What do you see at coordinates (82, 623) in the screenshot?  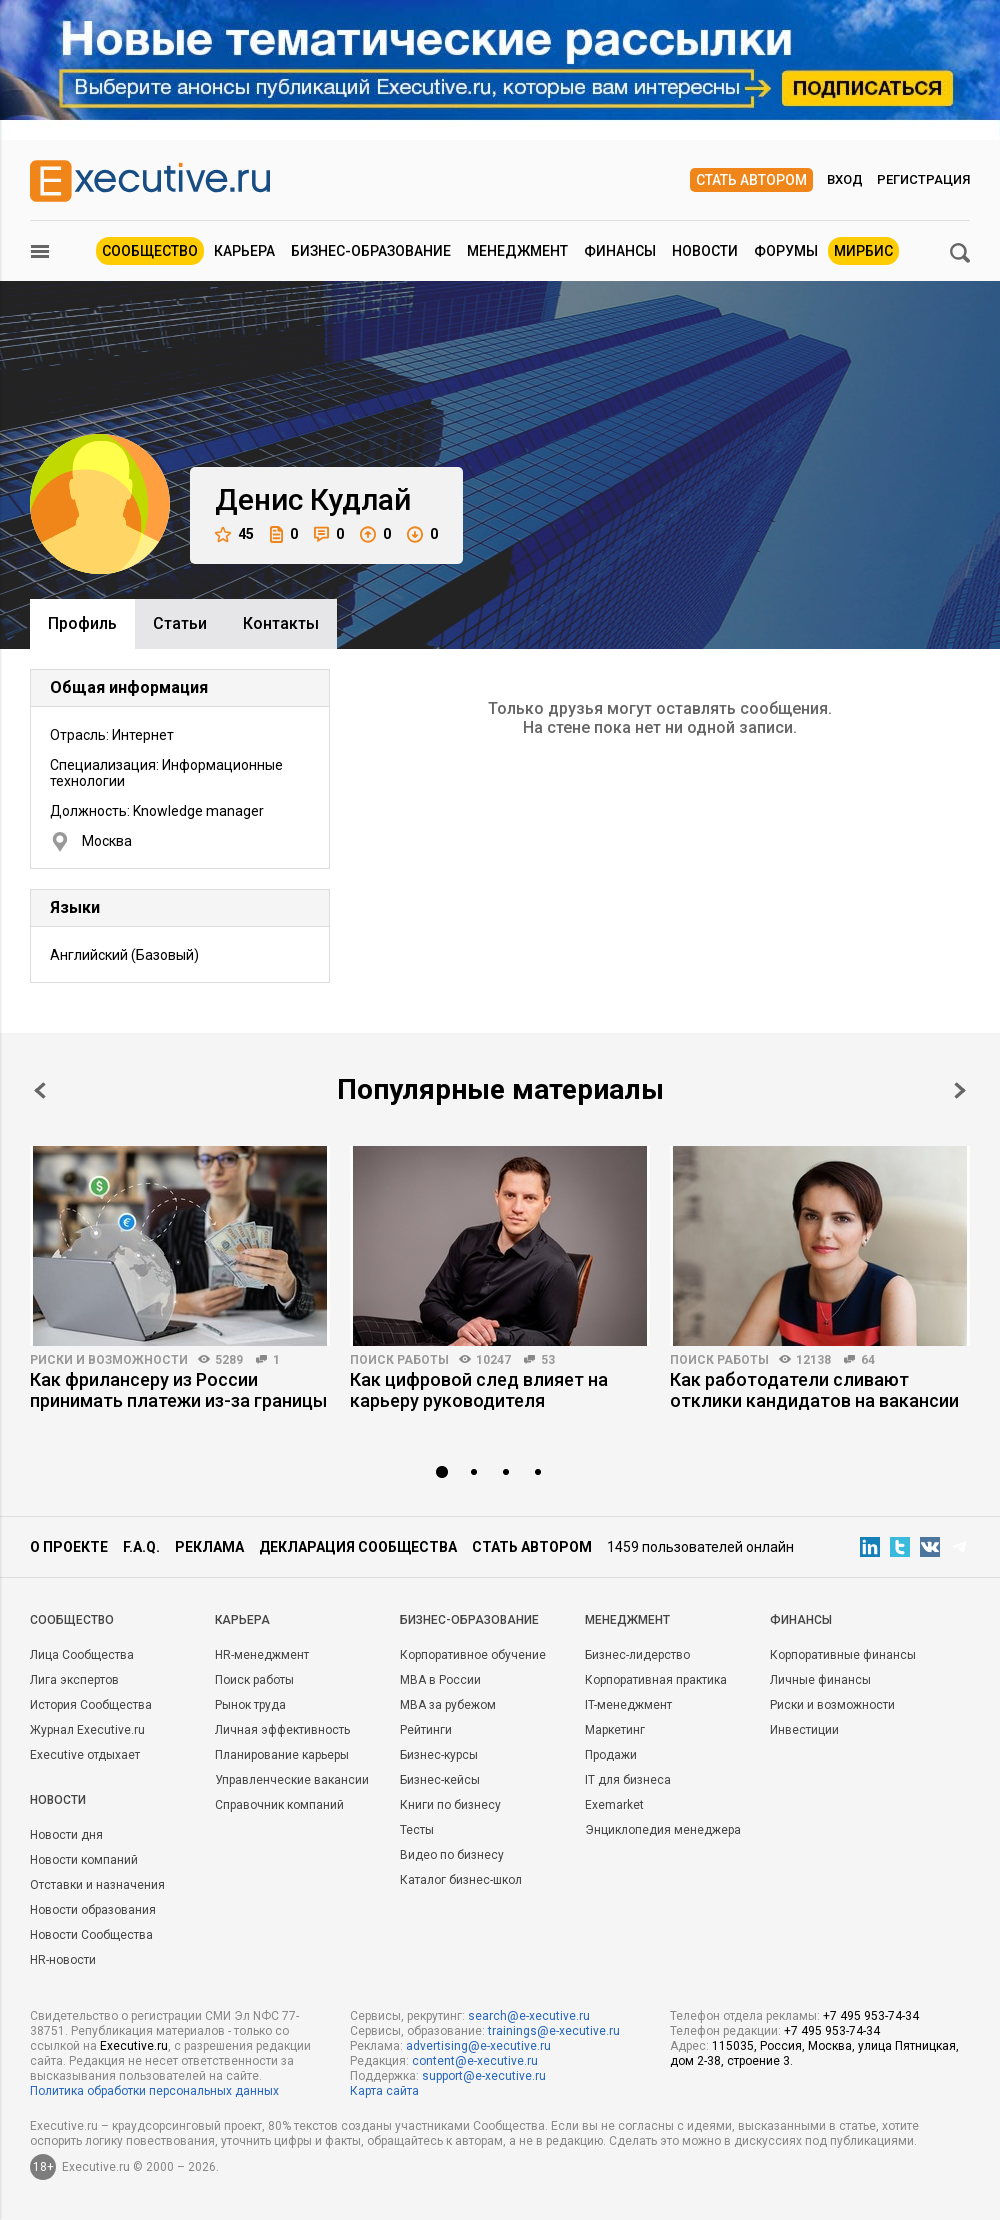 I see `Профиль` at bounding box center [82, 623].